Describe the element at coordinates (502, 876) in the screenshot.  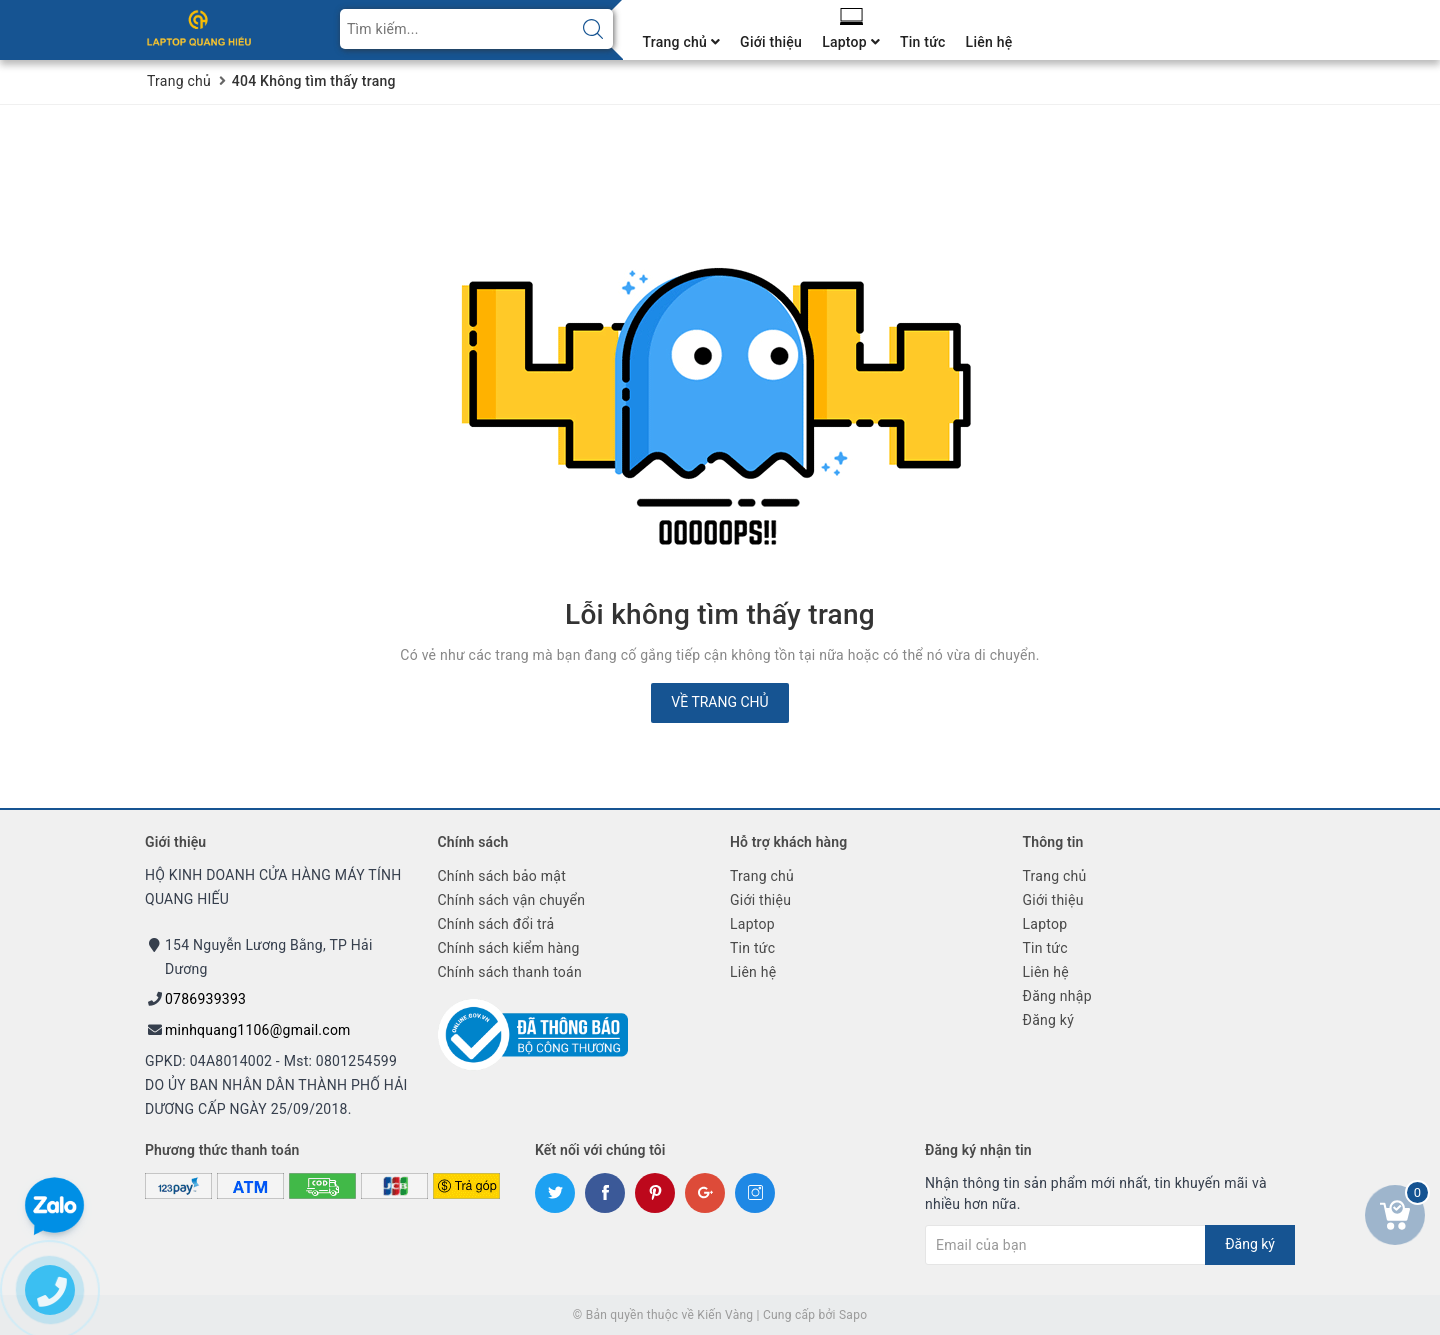
I see `Chính sách bảo mật` at that location.